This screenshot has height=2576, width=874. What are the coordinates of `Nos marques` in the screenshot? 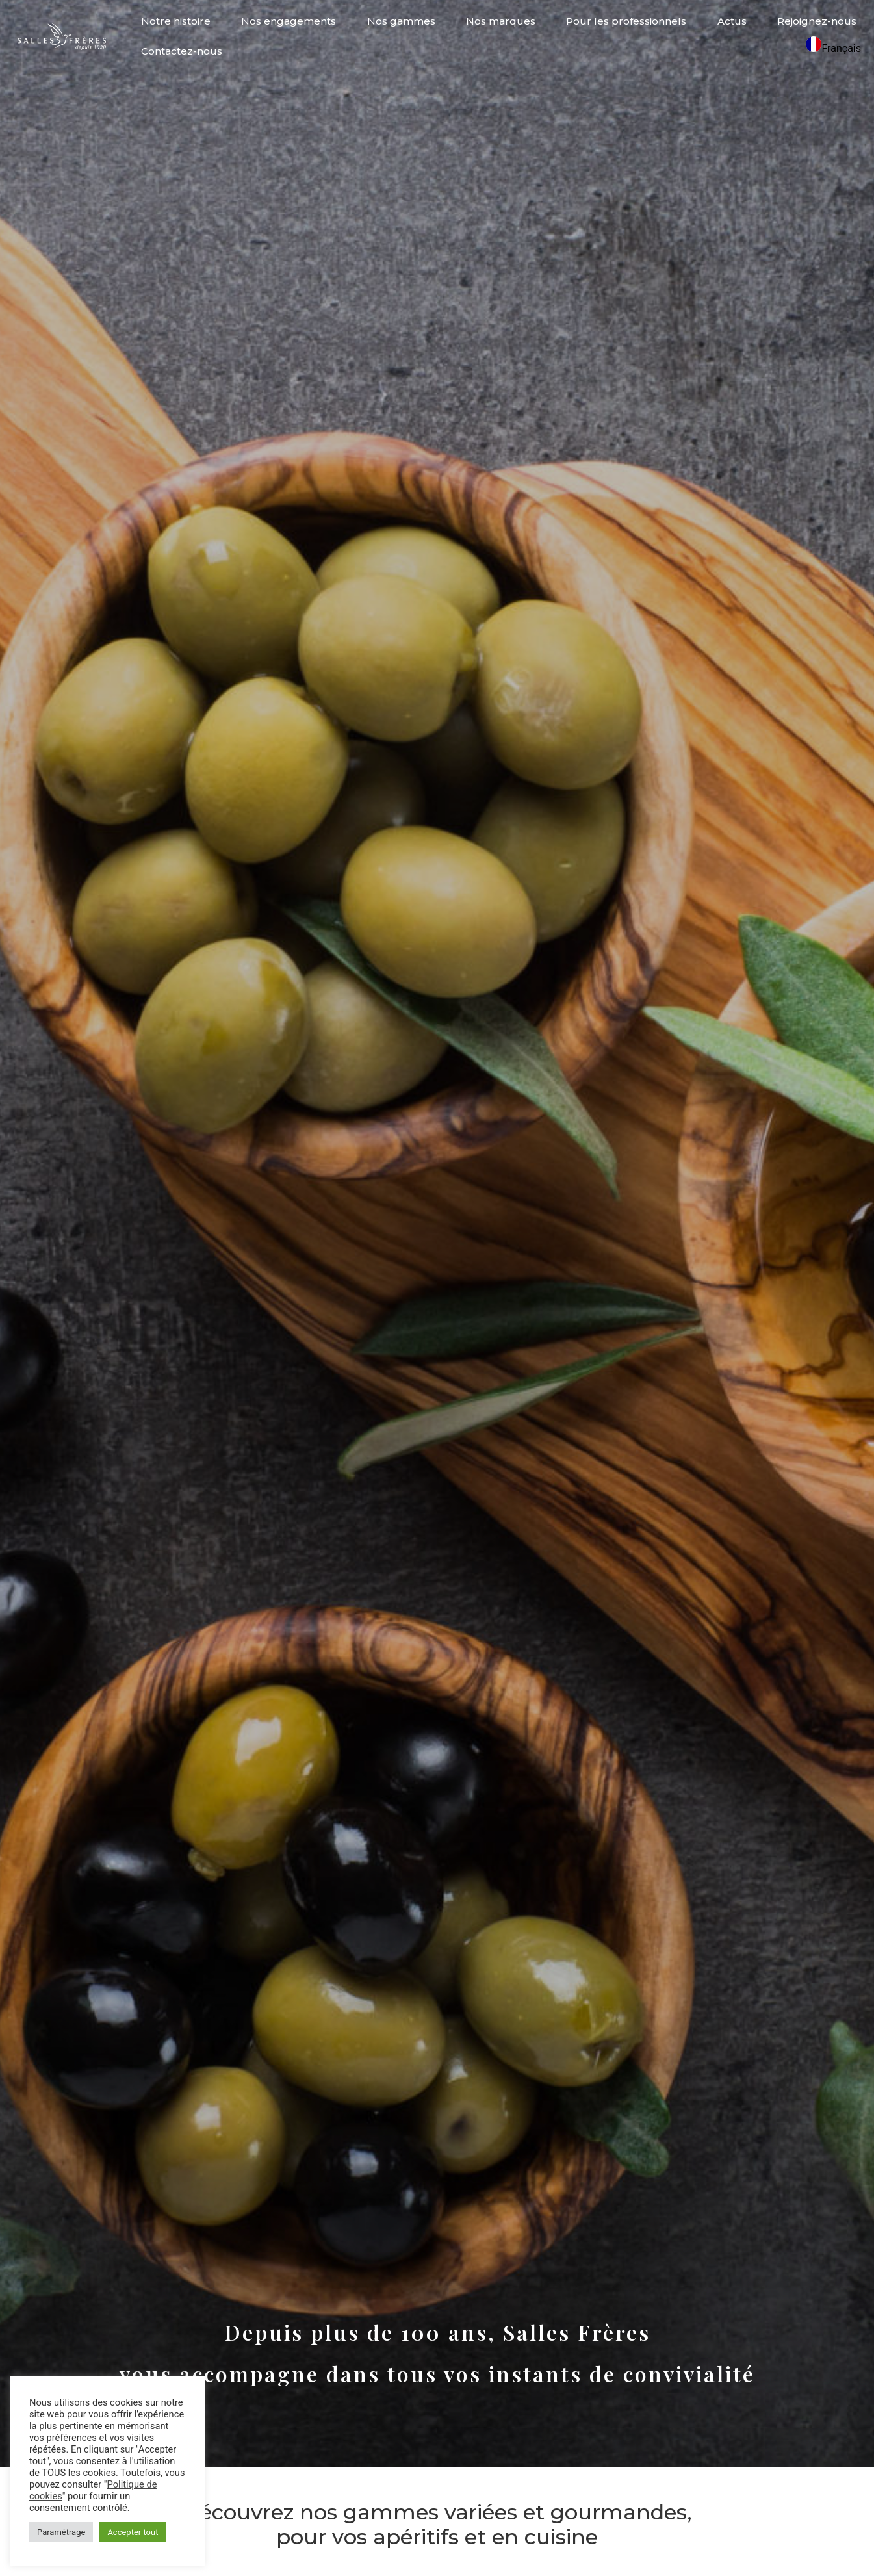 It's located at (500, 21).